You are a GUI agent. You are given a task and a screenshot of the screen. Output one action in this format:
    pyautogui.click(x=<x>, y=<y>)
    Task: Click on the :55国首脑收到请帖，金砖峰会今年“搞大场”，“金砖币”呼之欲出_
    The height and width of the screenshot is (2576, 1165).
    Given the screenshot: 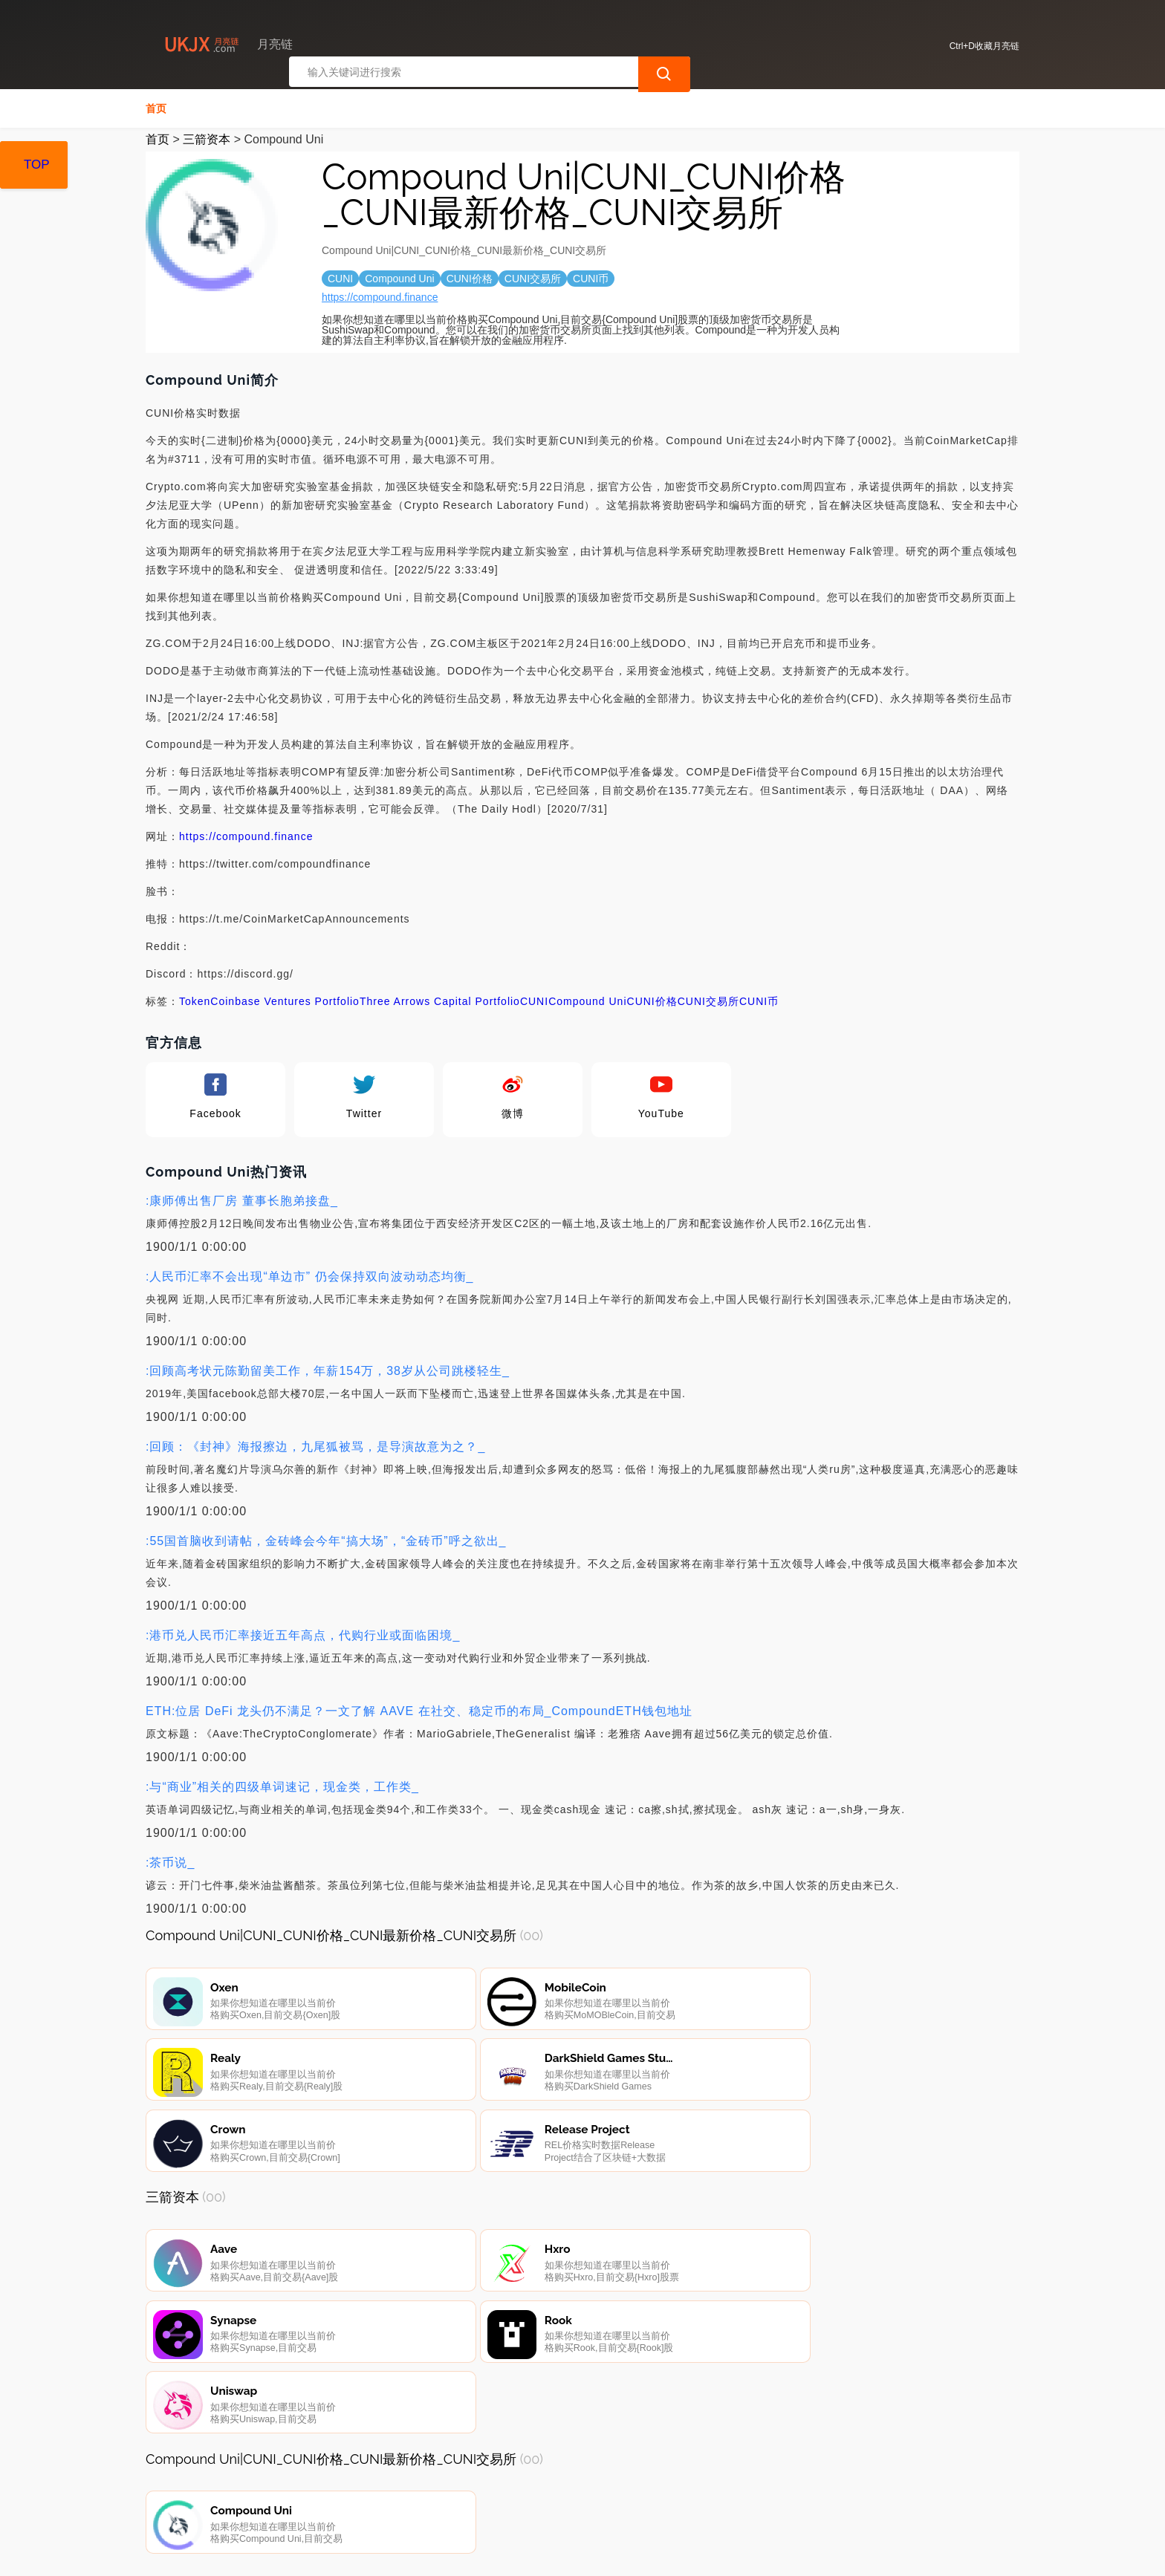 What is the action you would take?
    pyautogui.click(x=326, y=1541)
    